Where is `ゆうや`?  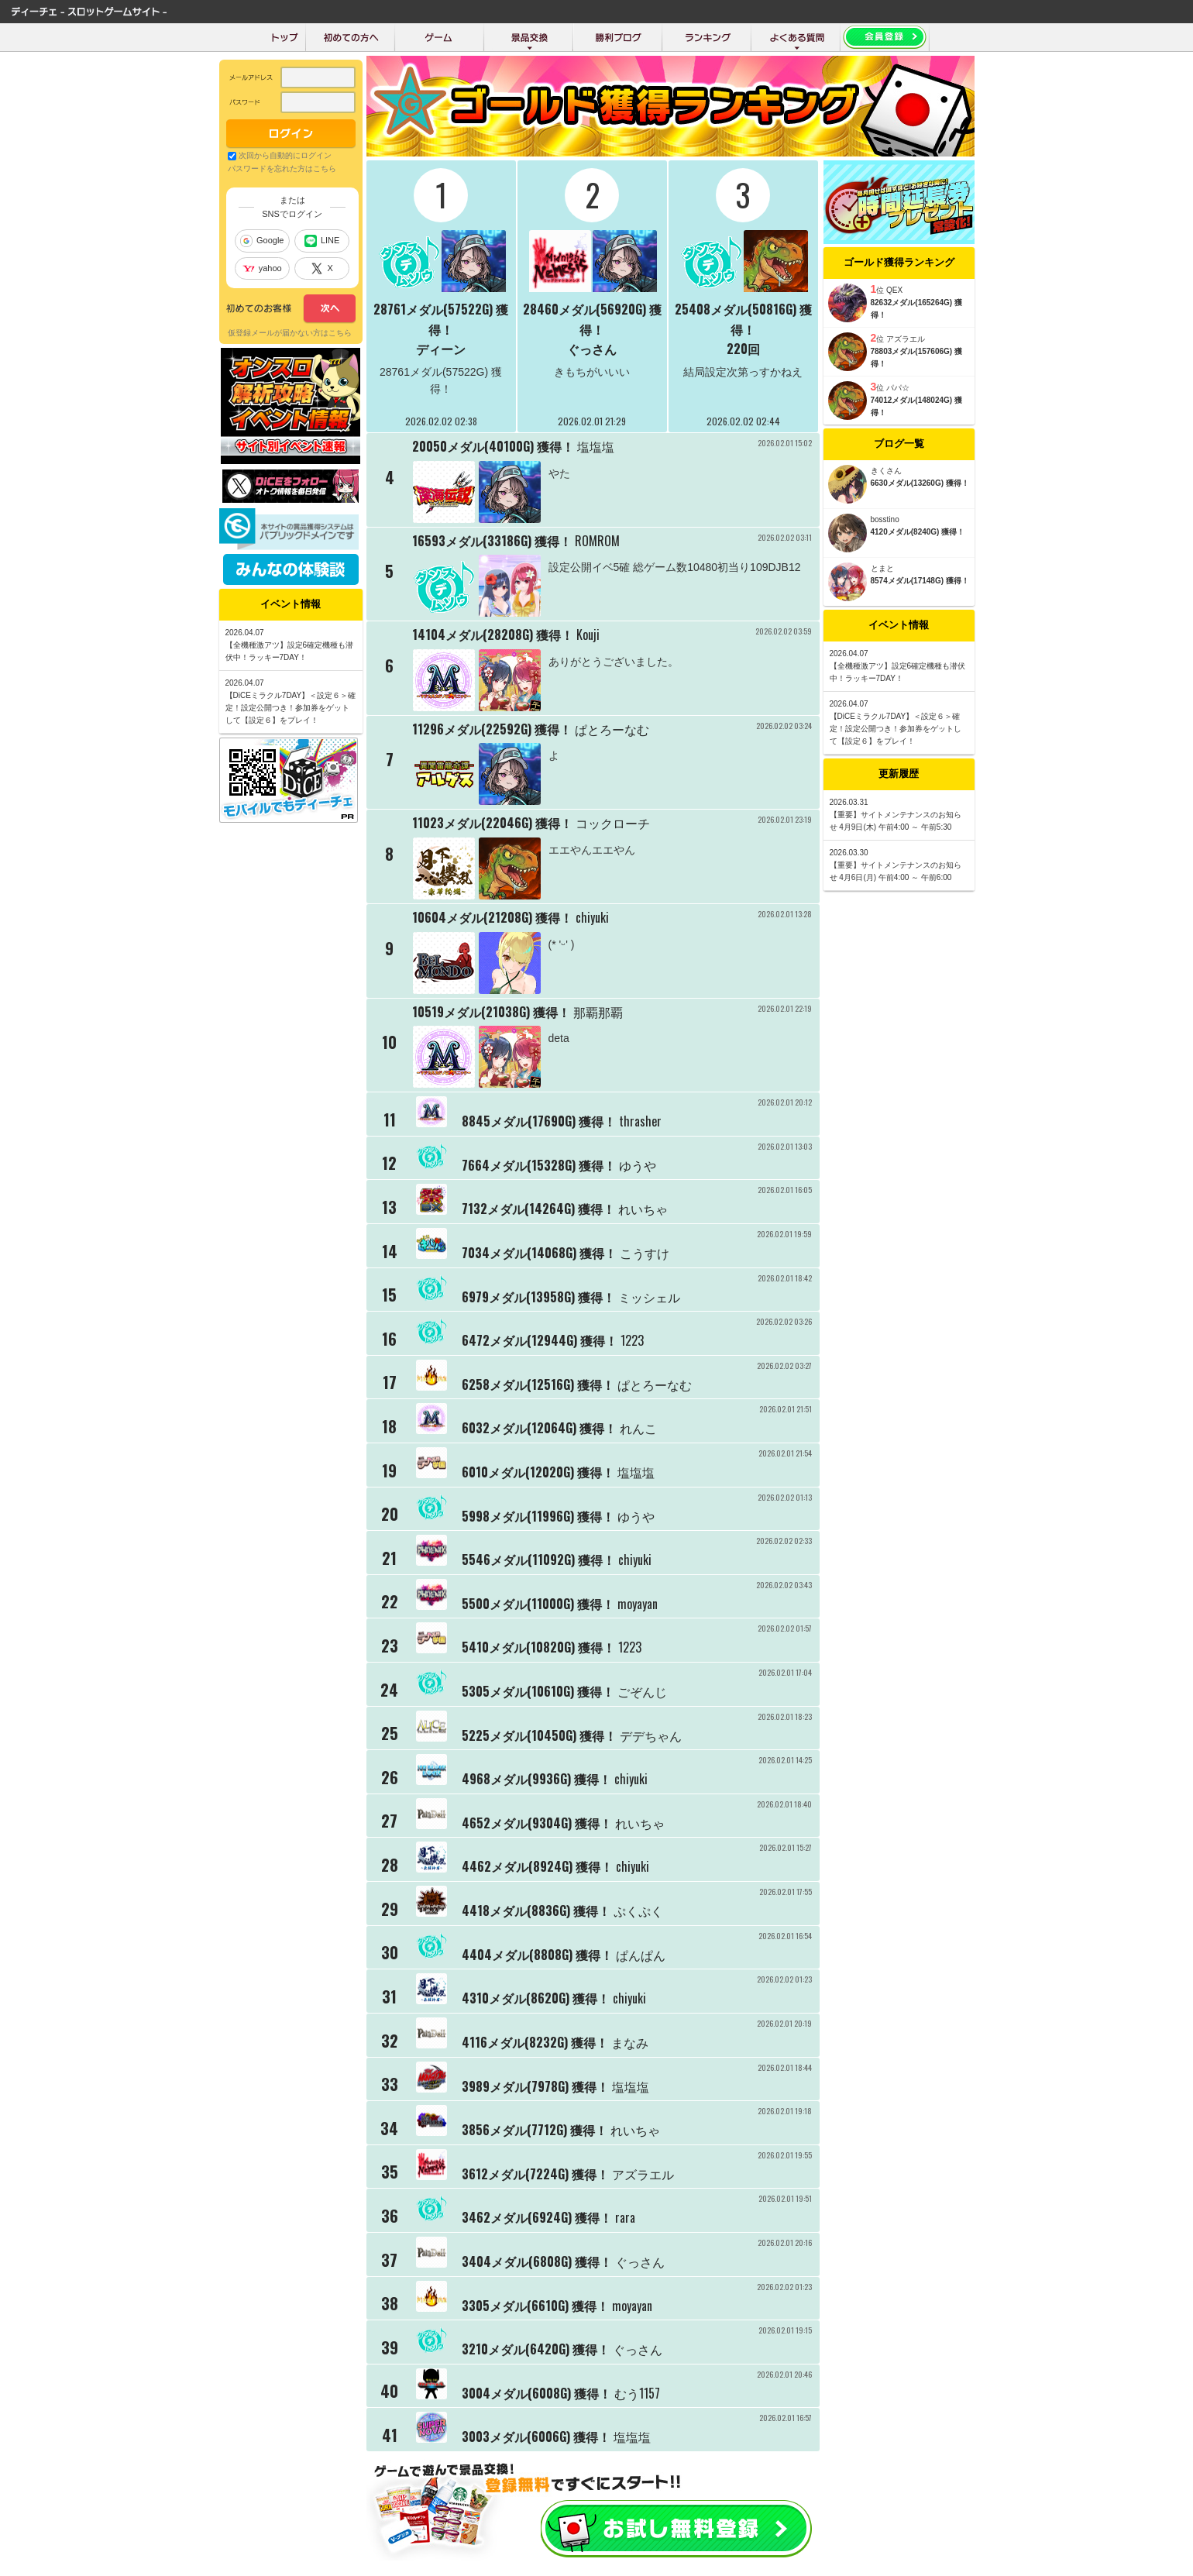
ゆうや is located at coordinates (637, 1164).